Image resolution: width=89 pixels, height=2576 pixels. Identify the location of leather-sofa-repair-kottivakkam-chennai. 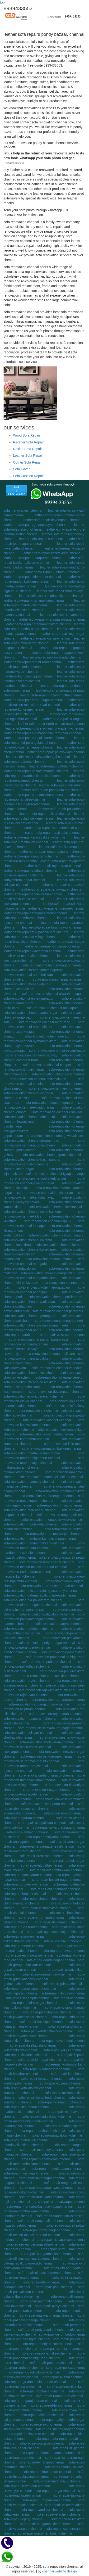
(52, 553).